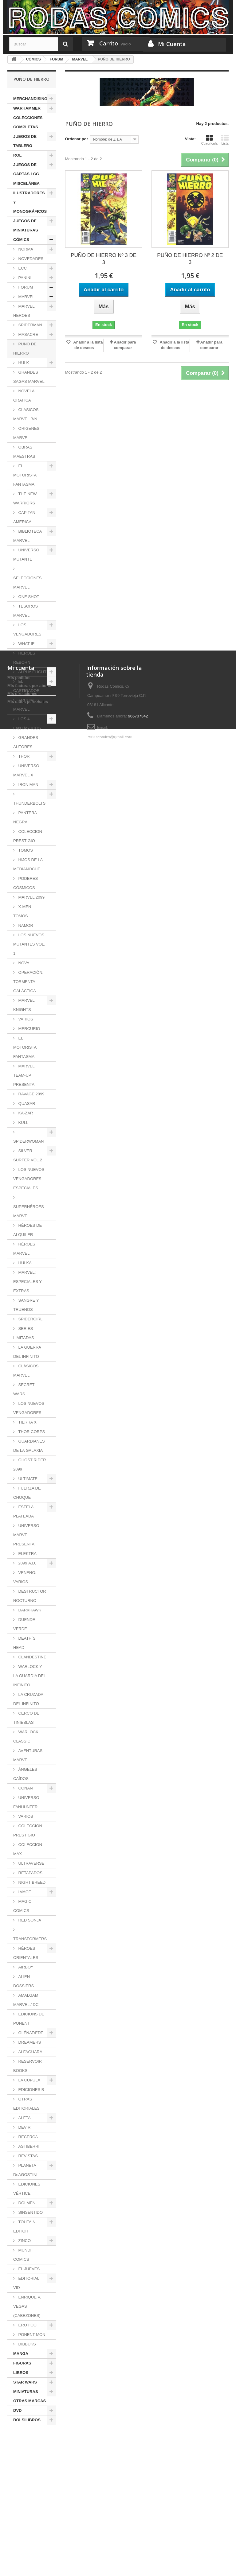 This screenshot has height=2576, width=236. Describe the element at coordinates (25, 742) in the screenshot. I see `GRANDES AUTORES` at that location.